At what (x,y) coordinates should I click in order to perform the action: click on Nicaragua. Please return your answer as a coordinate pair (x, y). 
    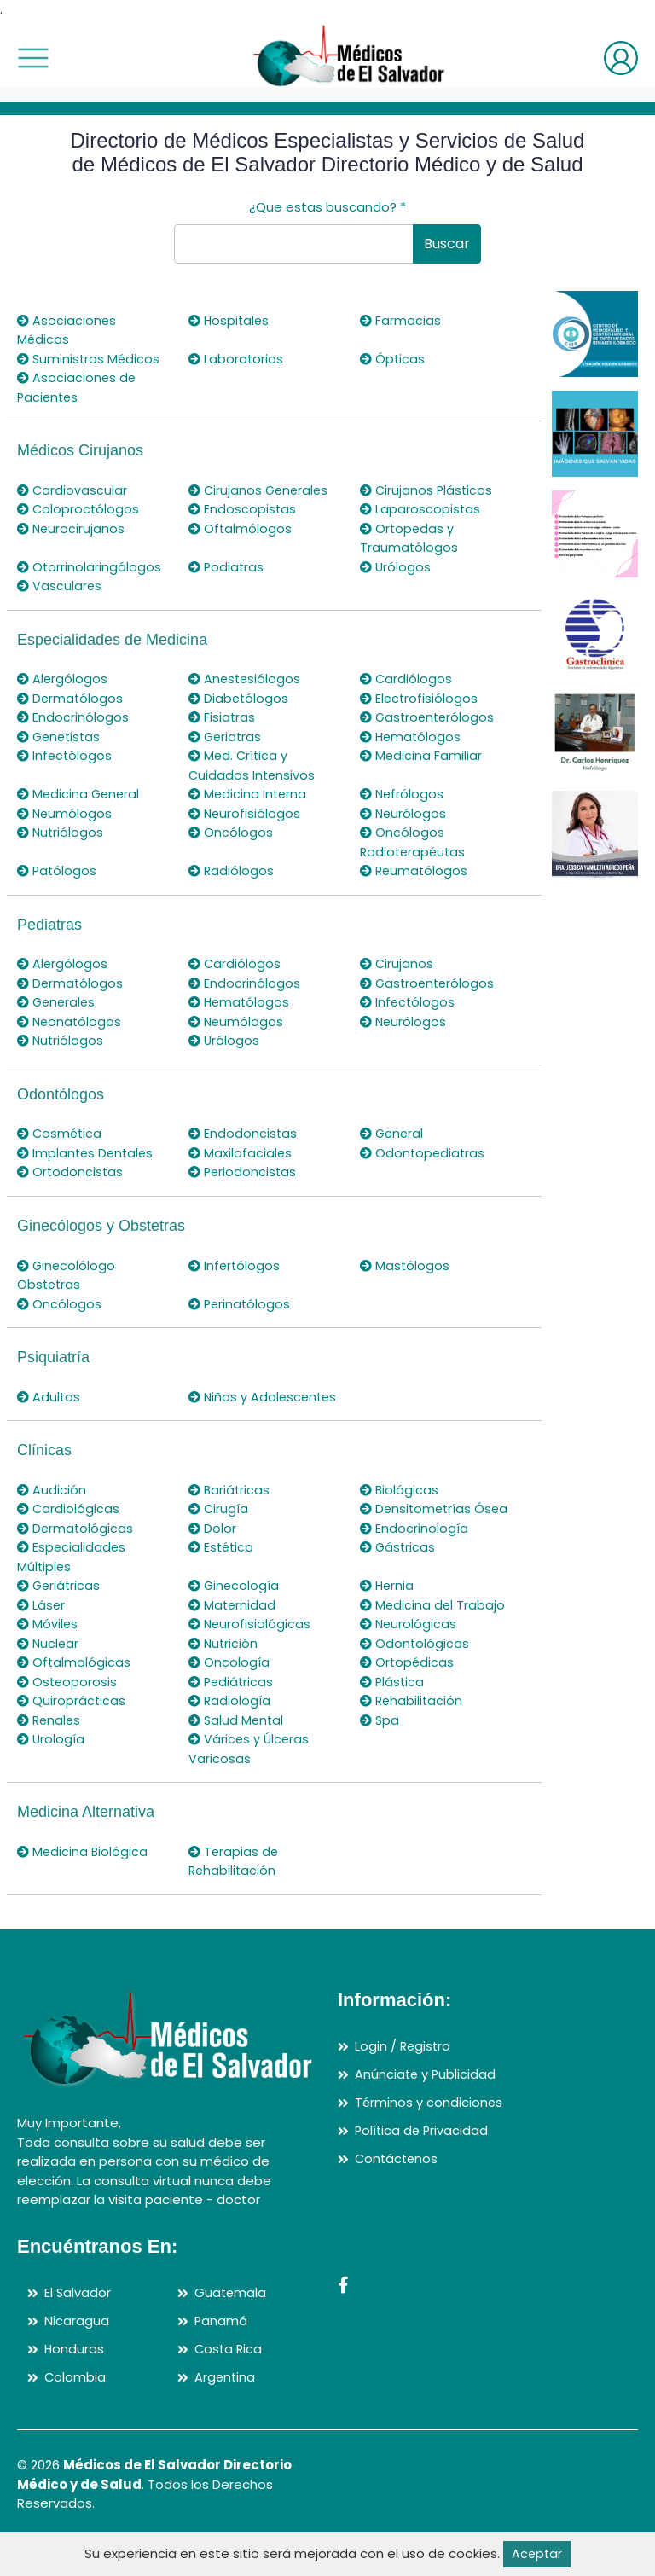
    Looking at the image, I should click on (76, 2358).